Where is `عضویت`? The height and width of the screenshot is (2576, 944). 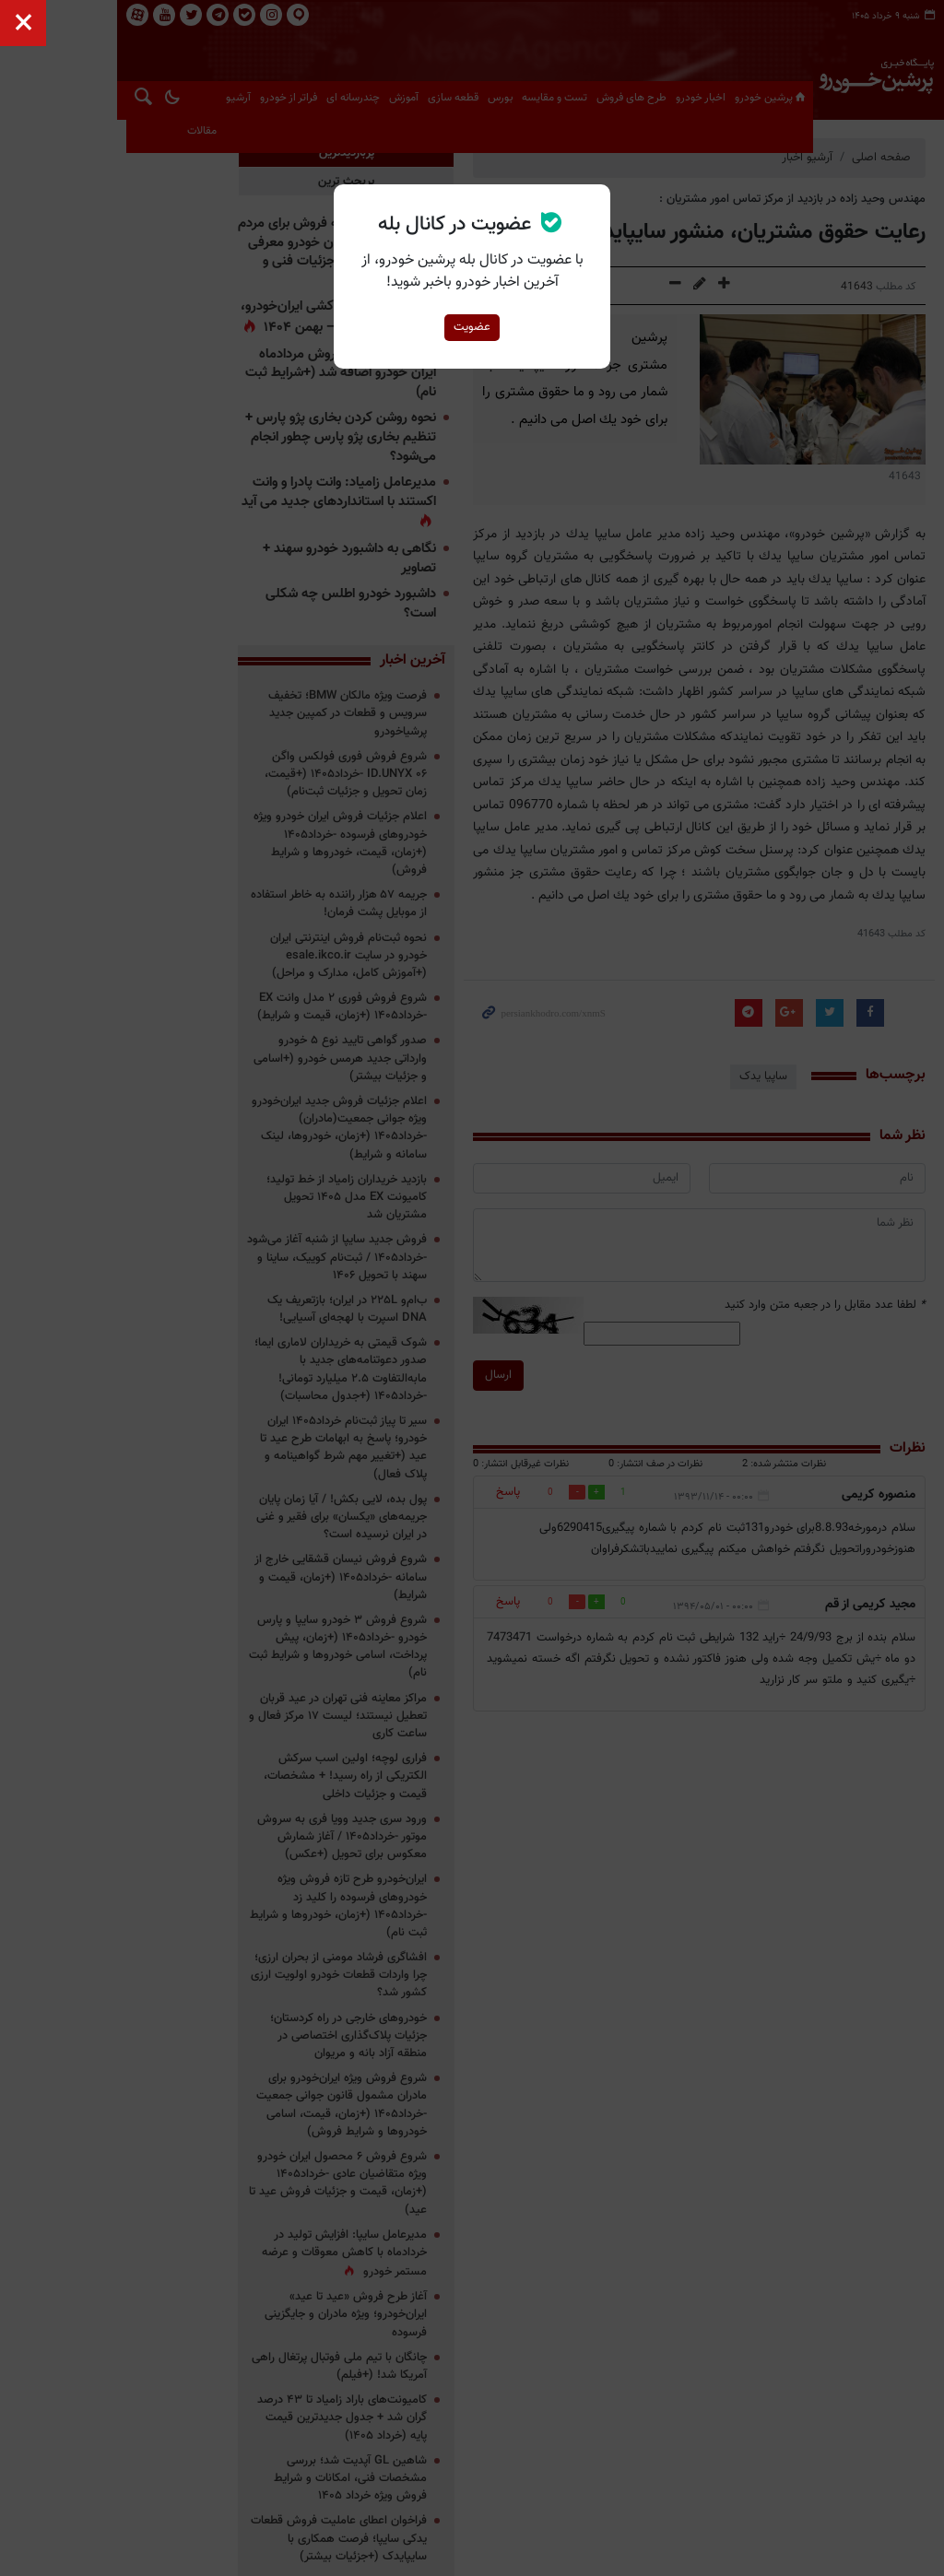
عضویت is located at coordinates (472, 327).